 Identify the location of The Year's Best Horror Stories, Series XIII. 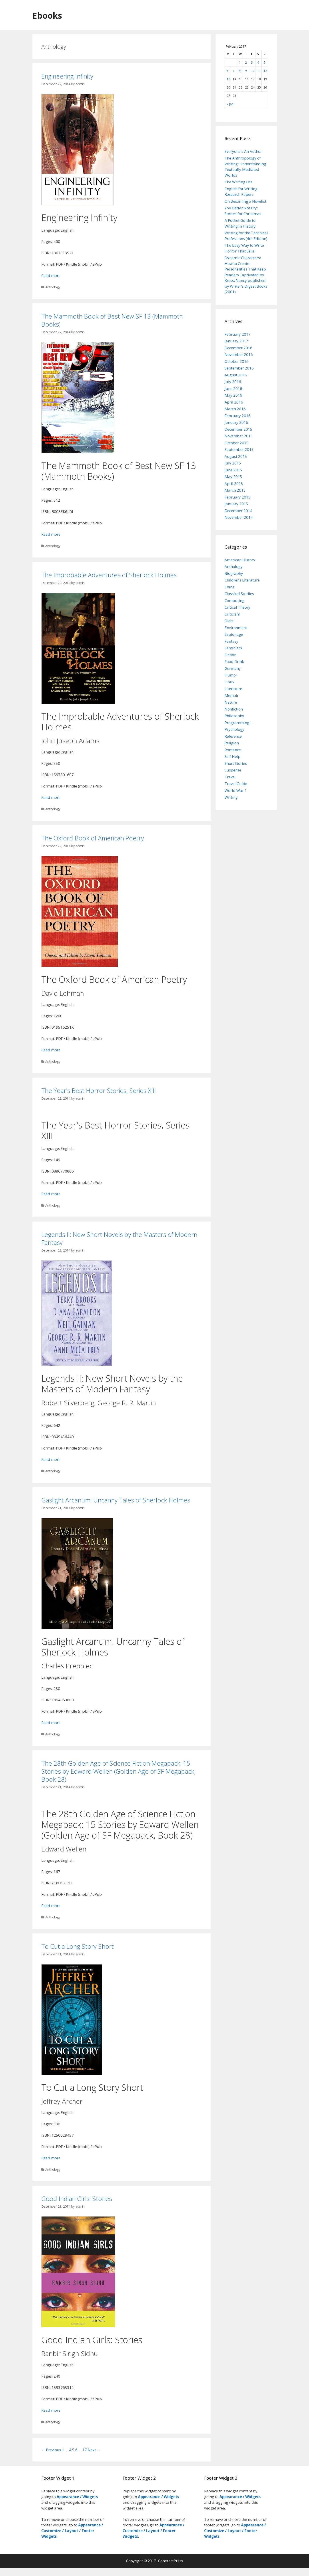
(103, 1090).